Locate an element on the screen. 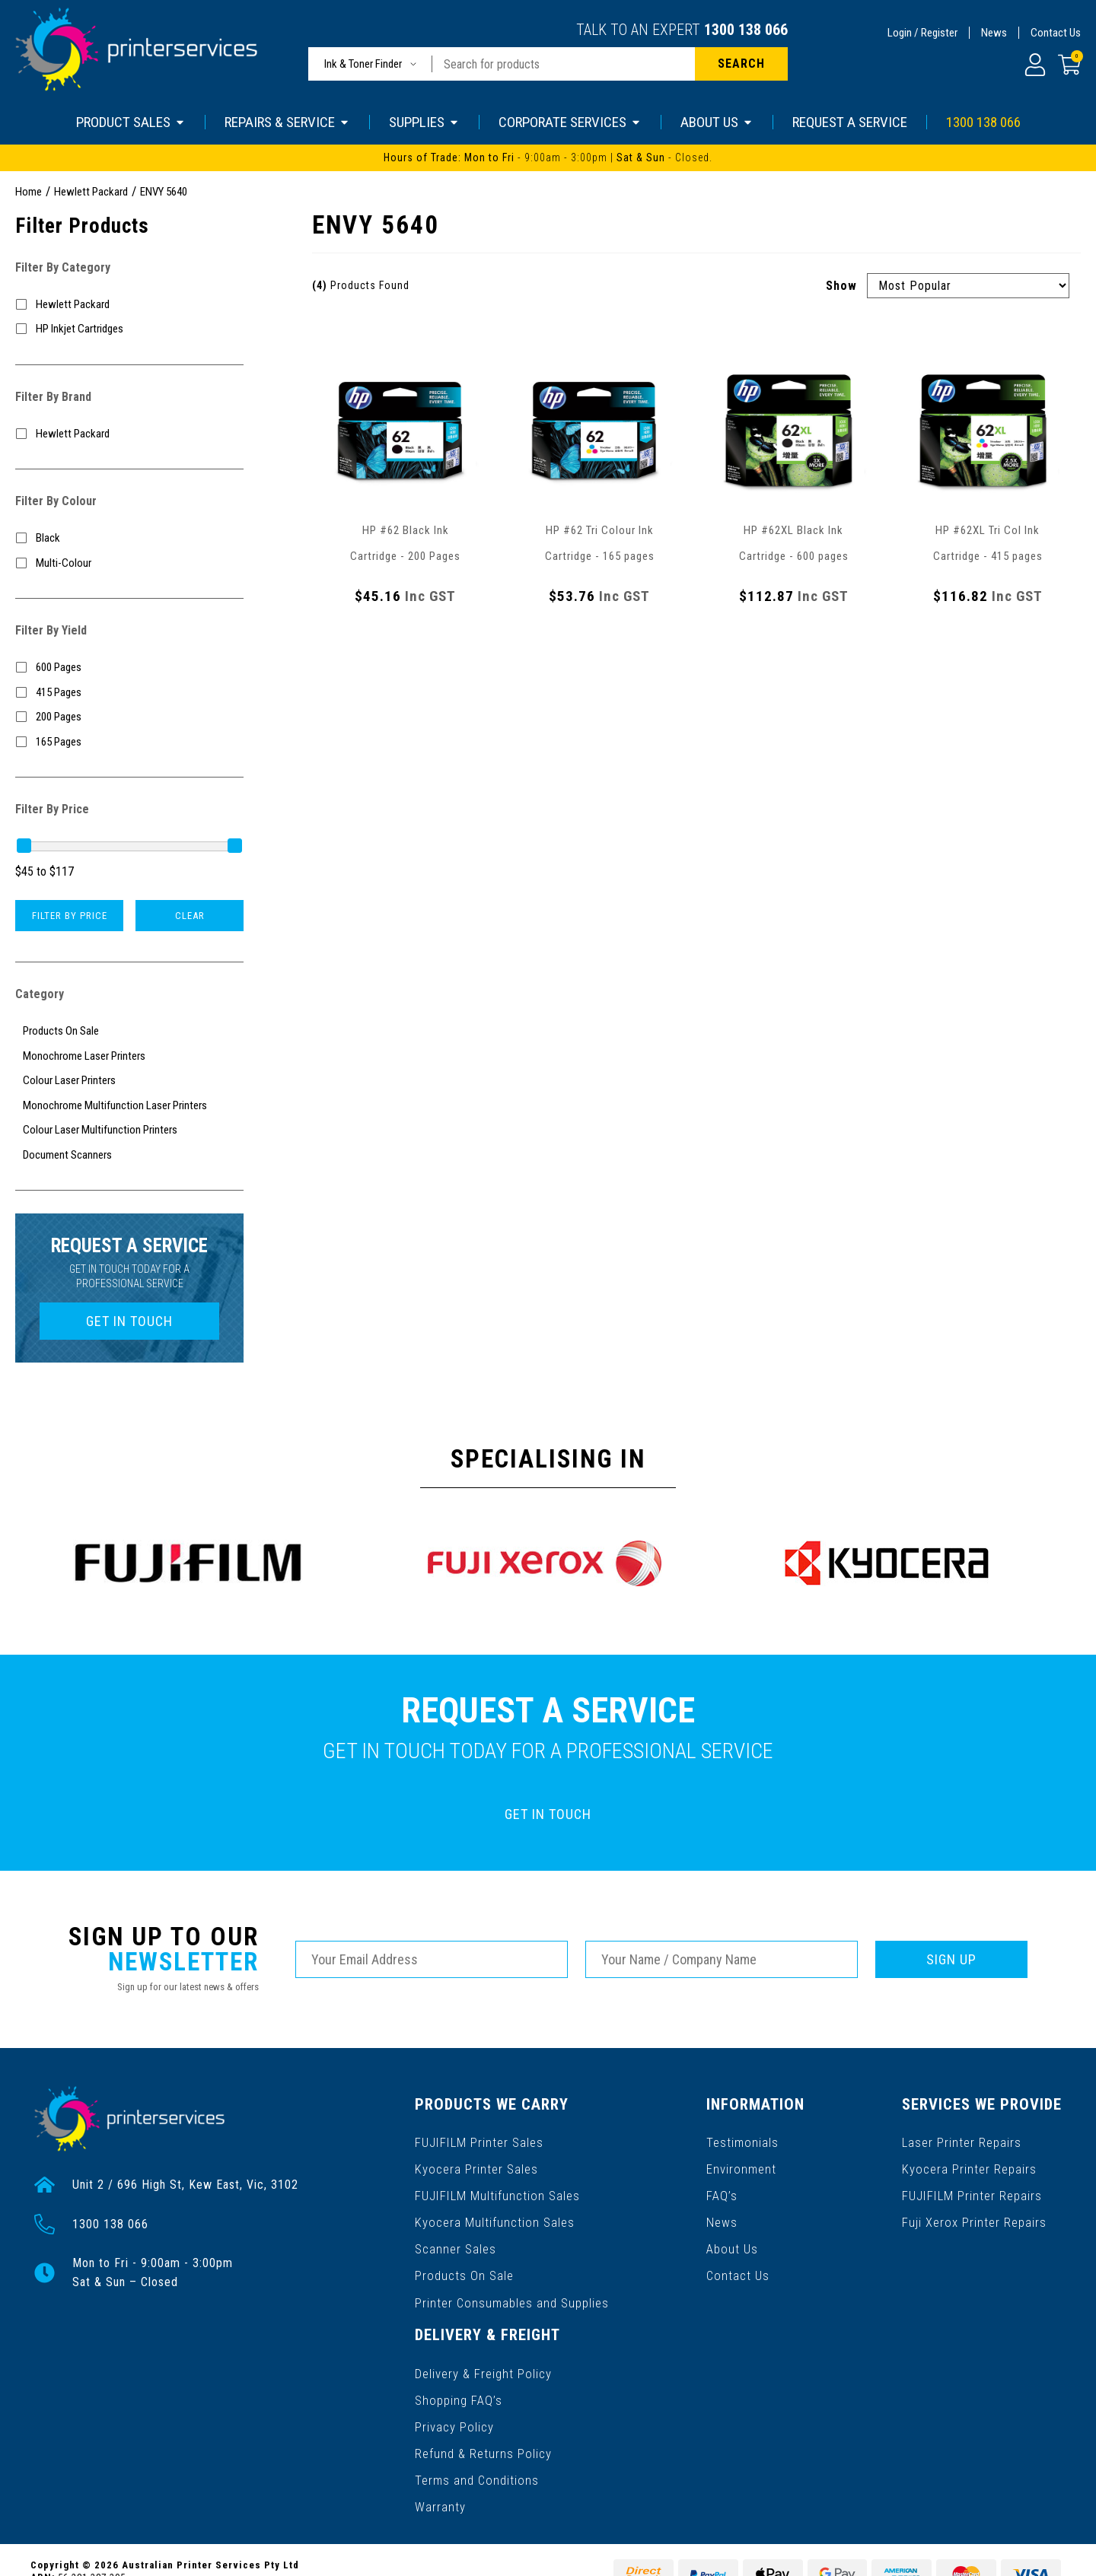 The width and height of the screenshot is (1096, 2576). [Filter Colour to Black] is located at coordinates (129, 538).